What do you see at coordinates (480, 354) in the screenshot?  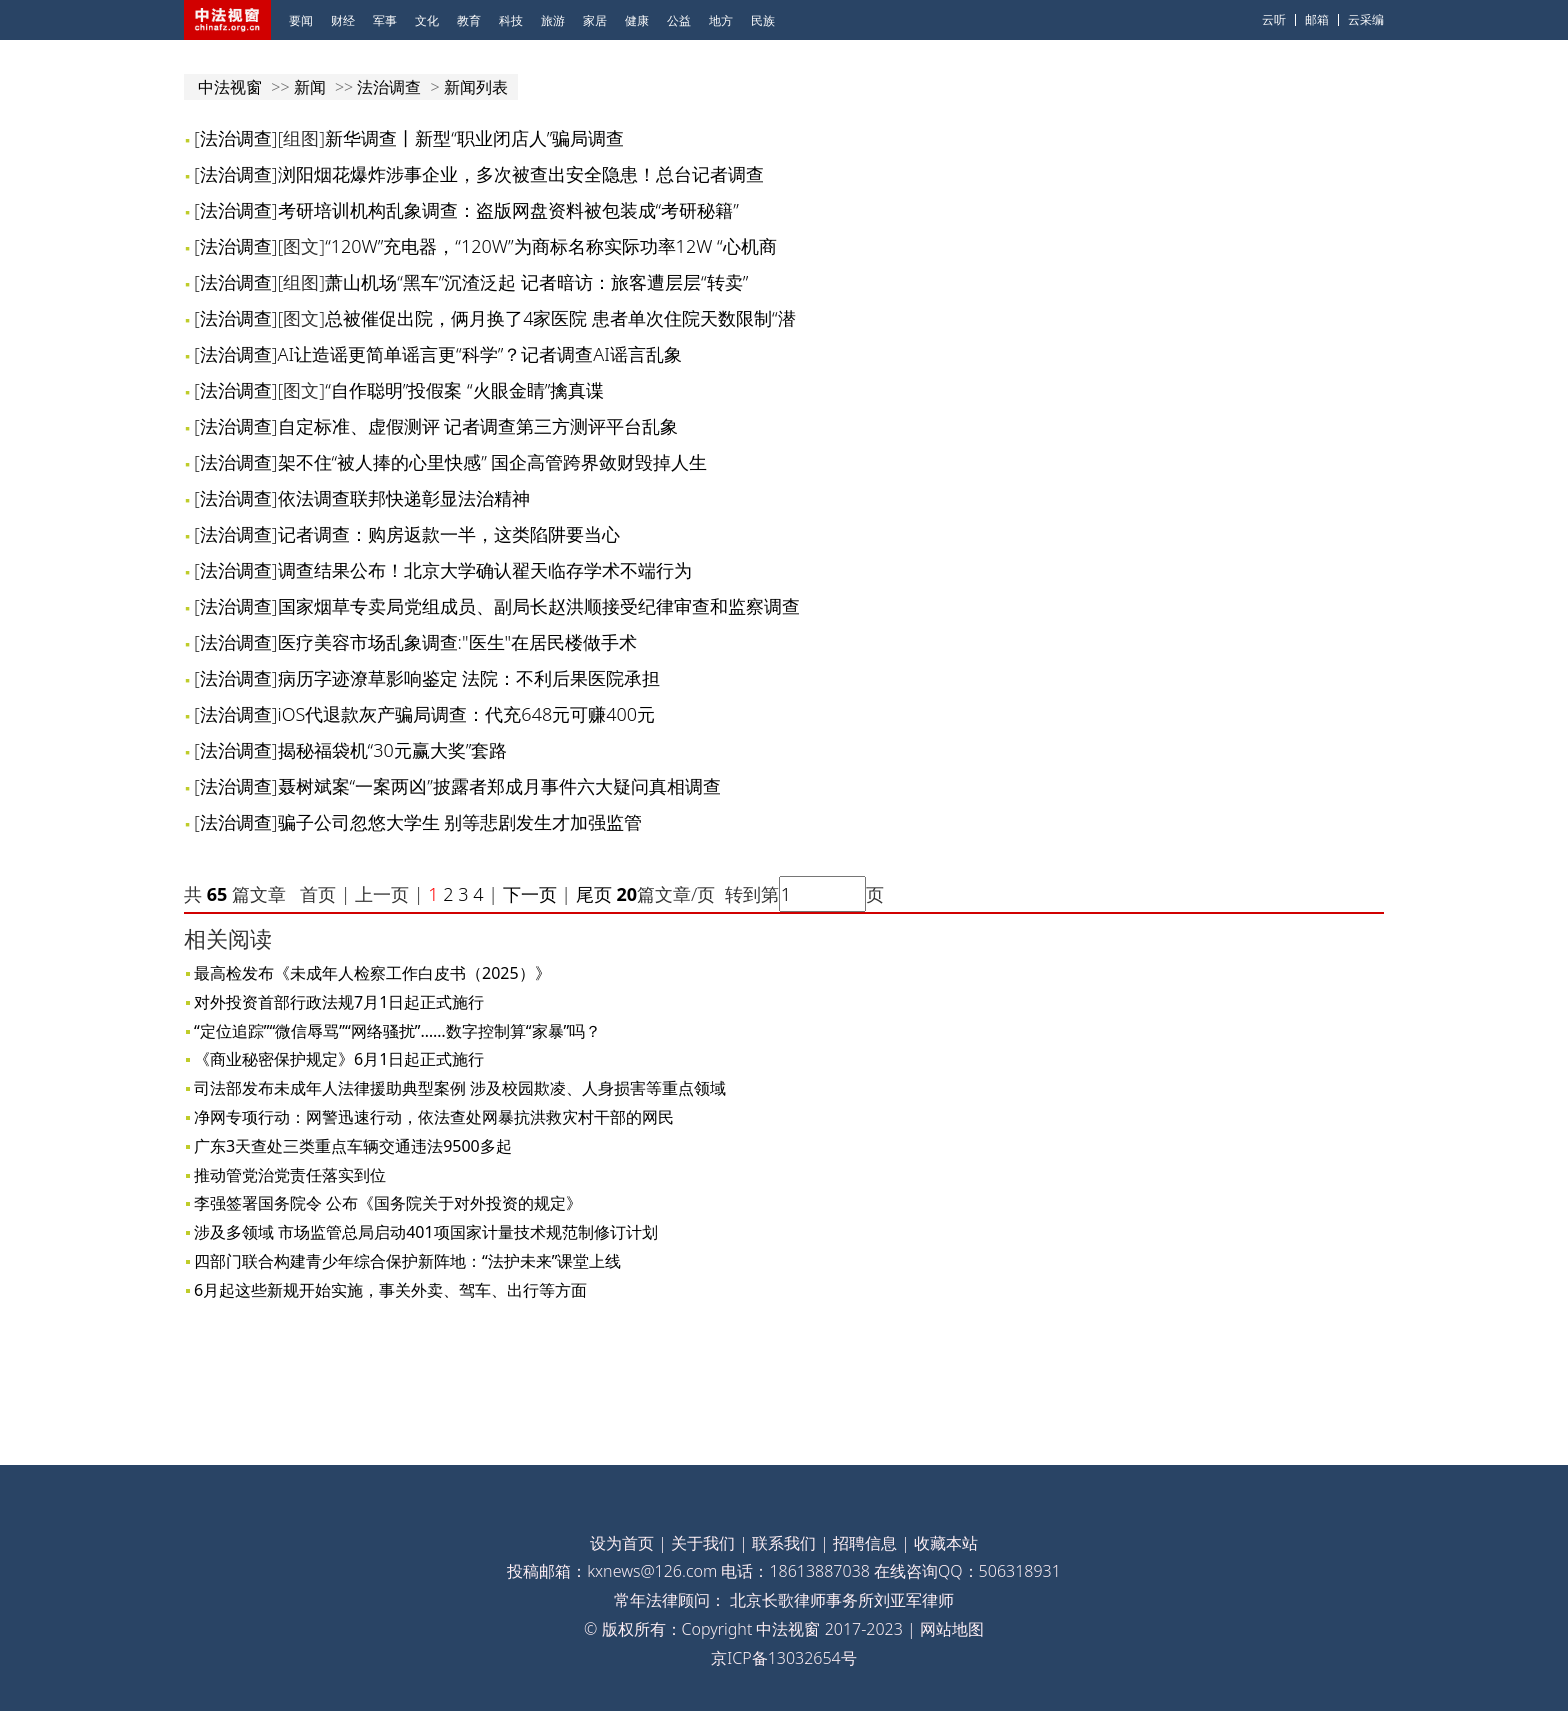 I see `AI让造谣更简单谣言更“科学”？记者调查AI谣言乱象` at bounding box center [480, 354].